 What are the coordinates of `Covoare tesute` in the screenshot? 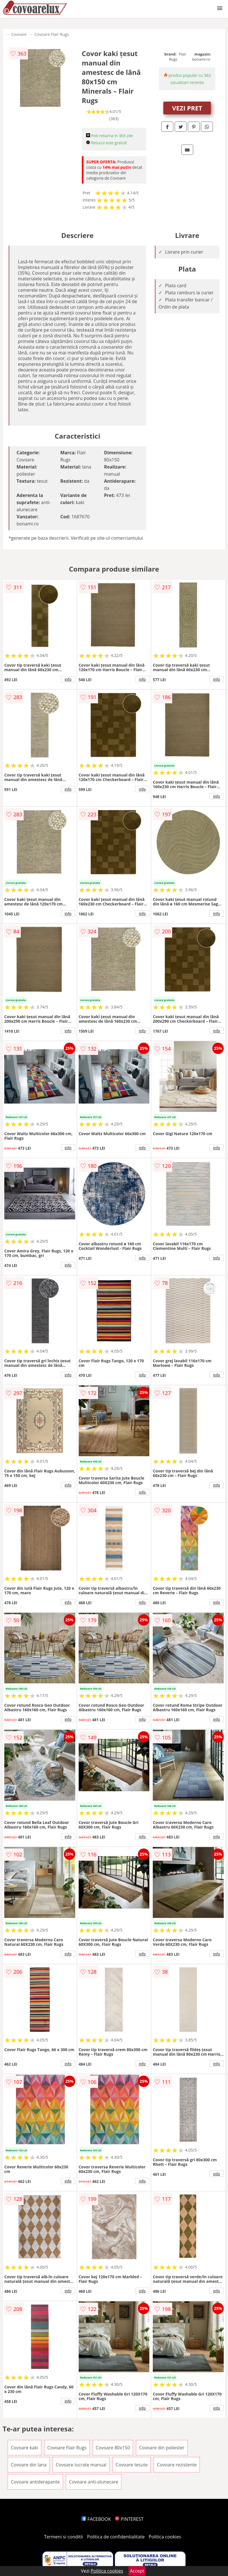 It's located at (132, 2465).